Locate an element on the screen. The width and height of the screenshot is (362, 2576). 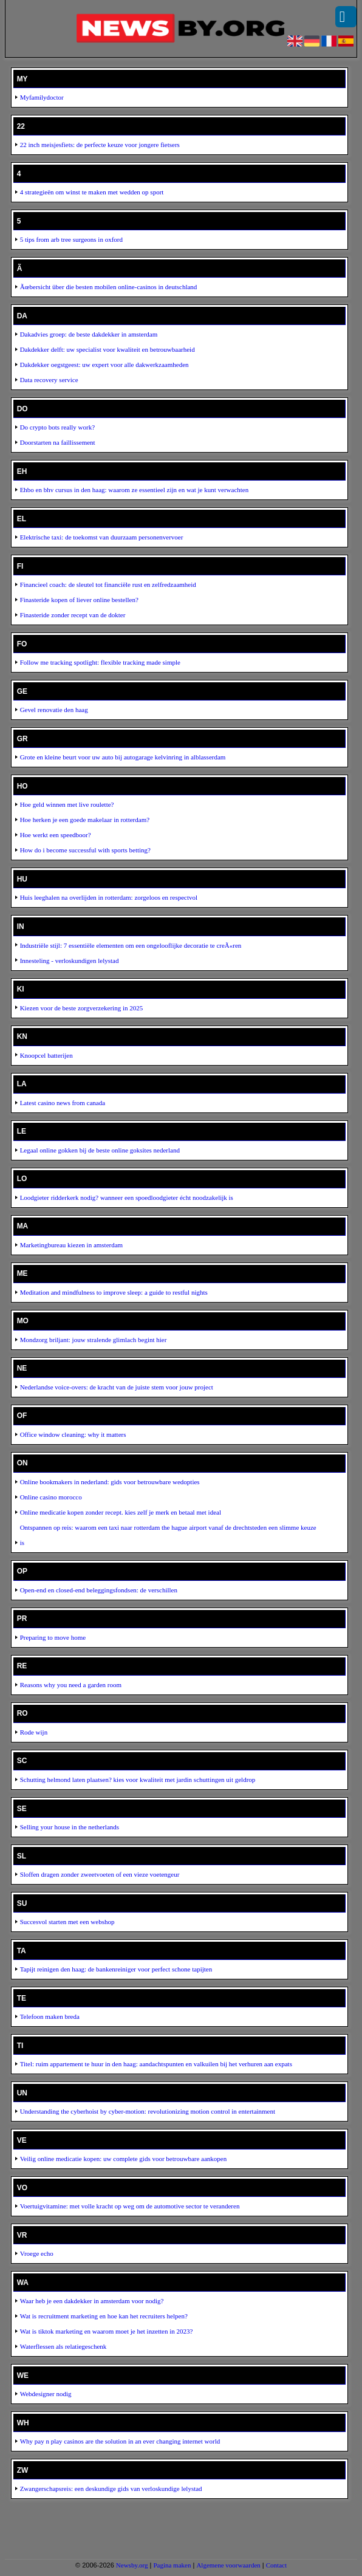
Schutting helmond laten plaatsen? kies voor kwaliteit met jardin schuttingen uit geldrop is located at coordinates (138, 1779).